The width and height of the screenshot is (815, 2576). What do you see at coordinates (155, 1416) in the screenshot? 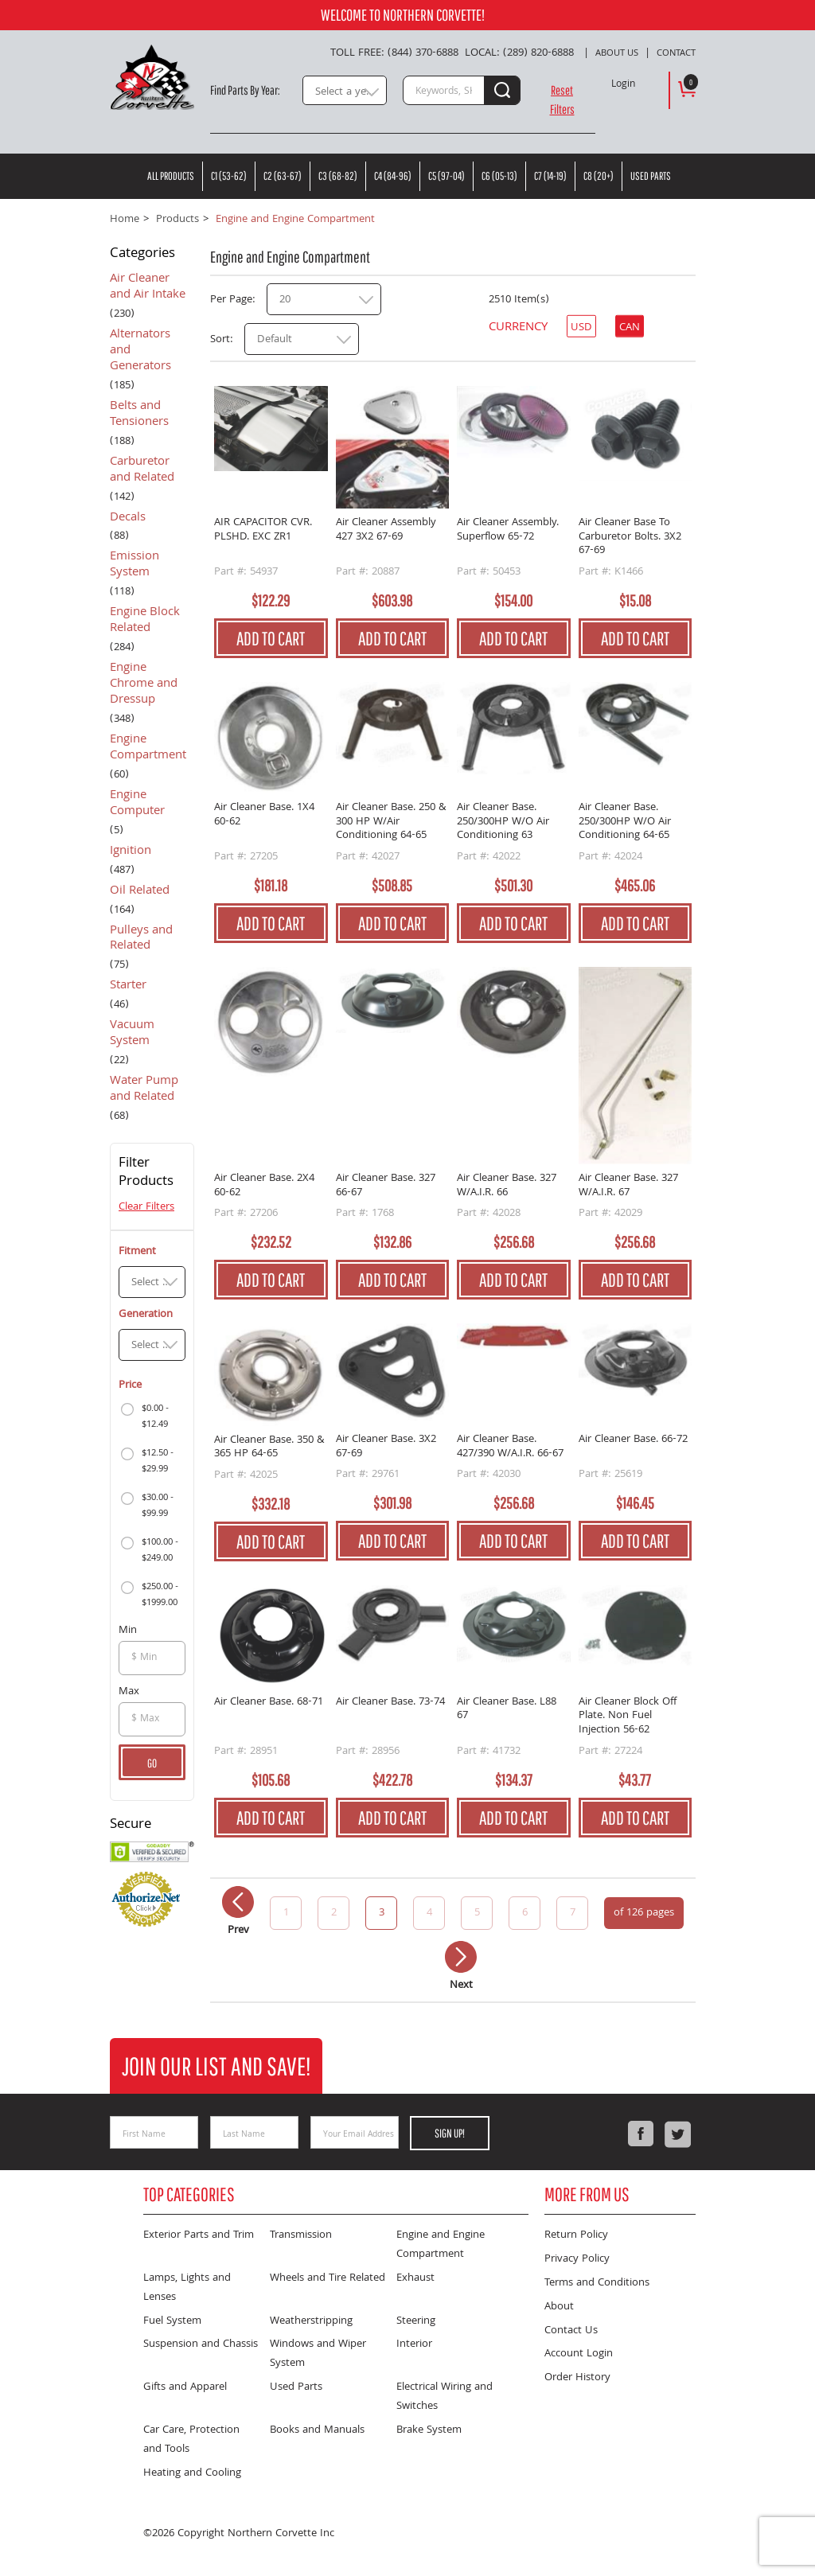
I see `$0.00 - $12.49` at bounding box center [155, 1416].